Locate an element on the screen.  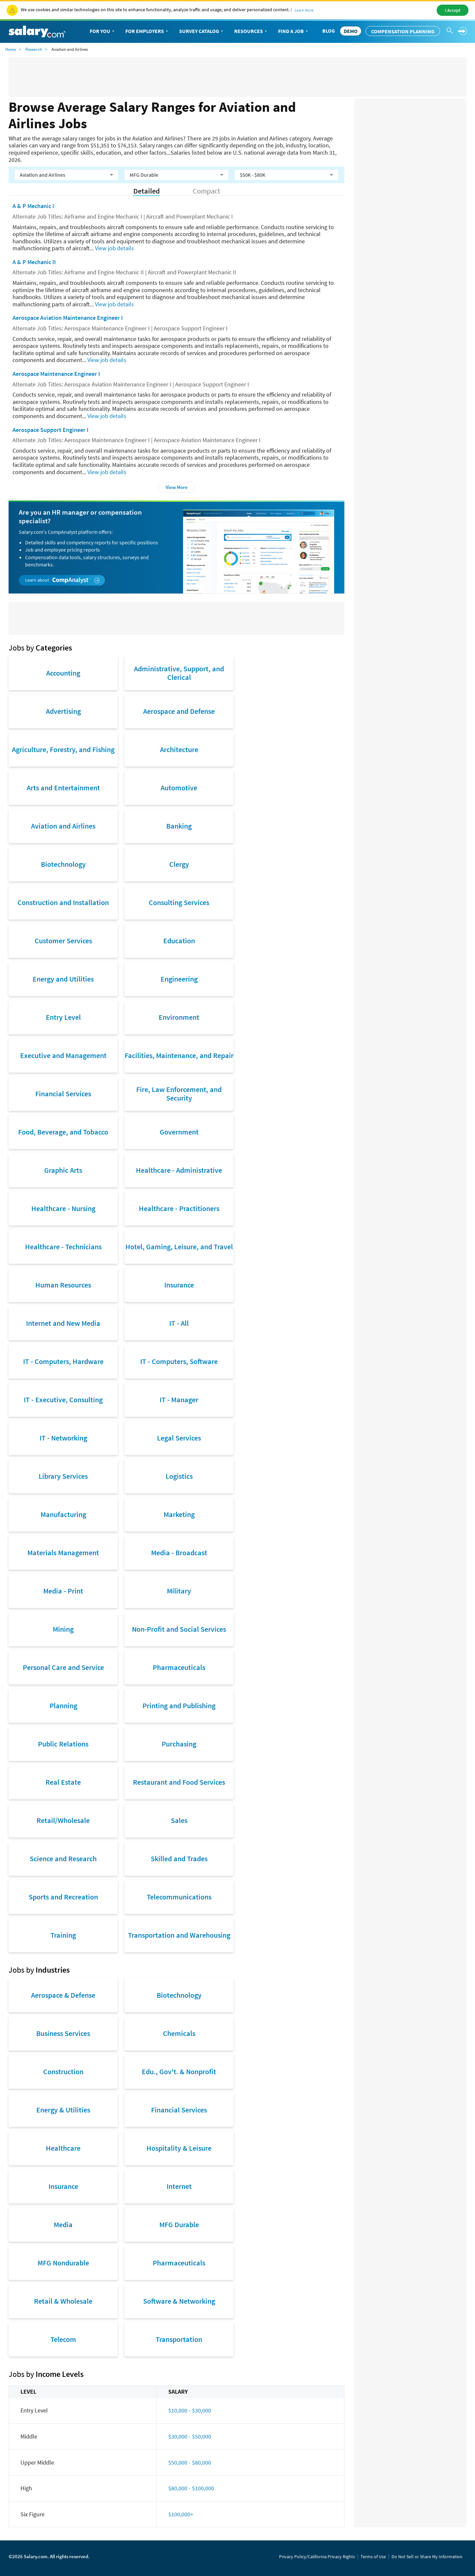
Entry Level is located at coordinates (63, 1017).